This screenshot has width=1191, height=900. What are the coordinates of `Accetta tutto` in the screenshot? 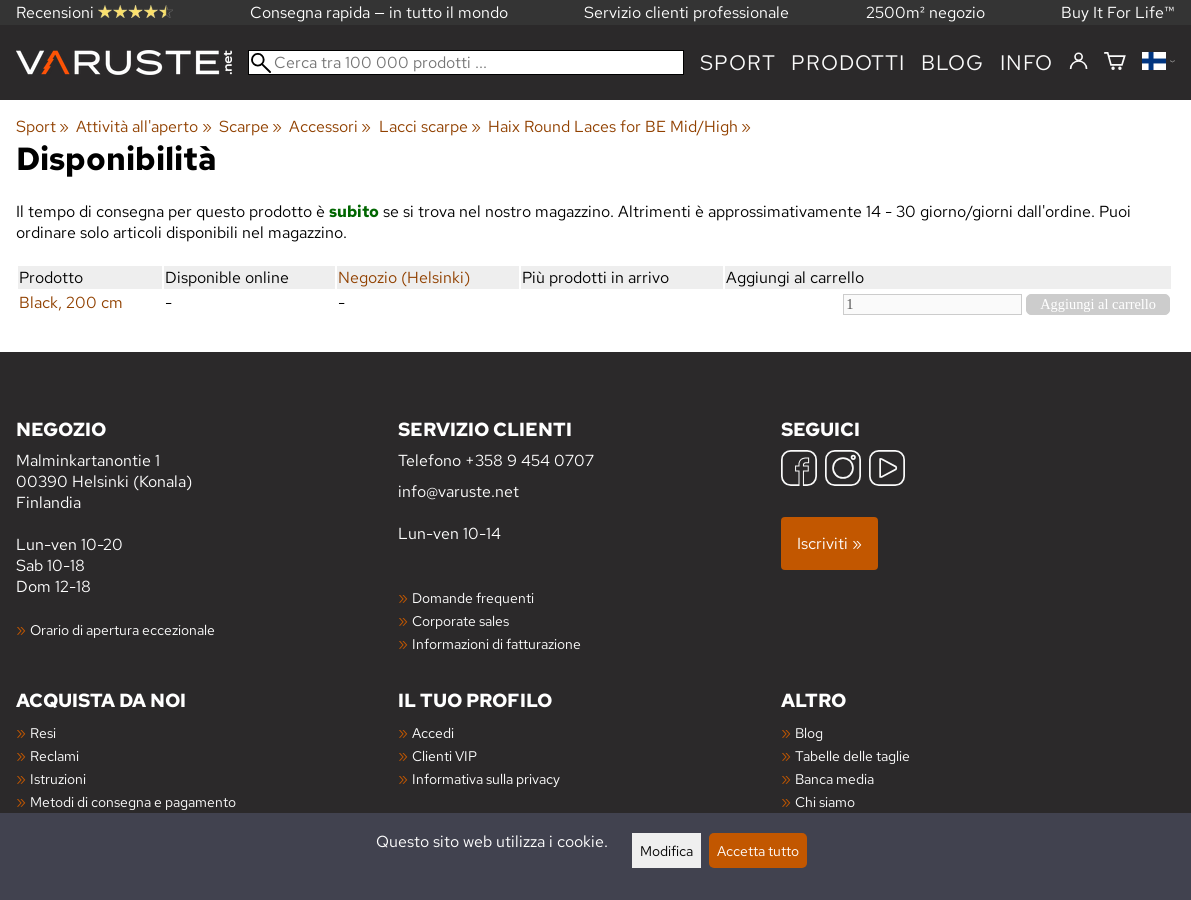 It's located at (758, 850).